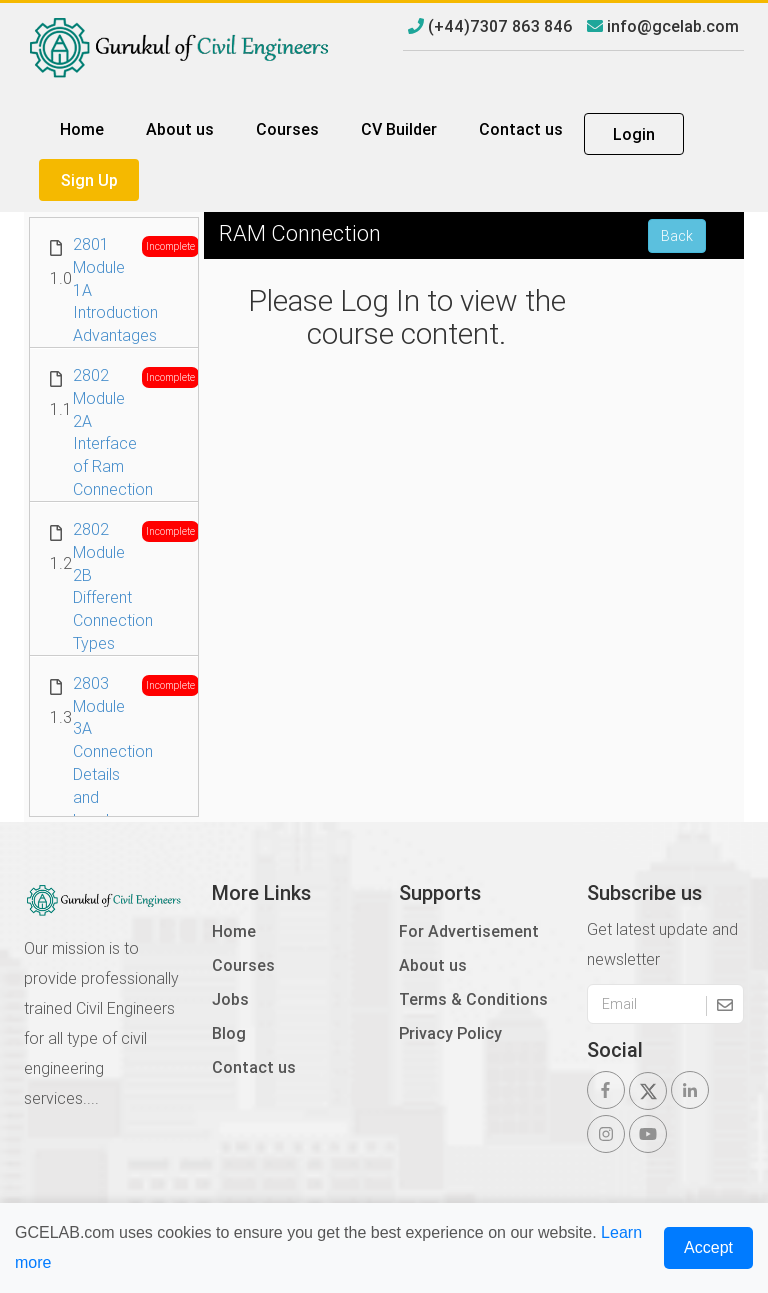  I want to click on About us, so click(180, 129).